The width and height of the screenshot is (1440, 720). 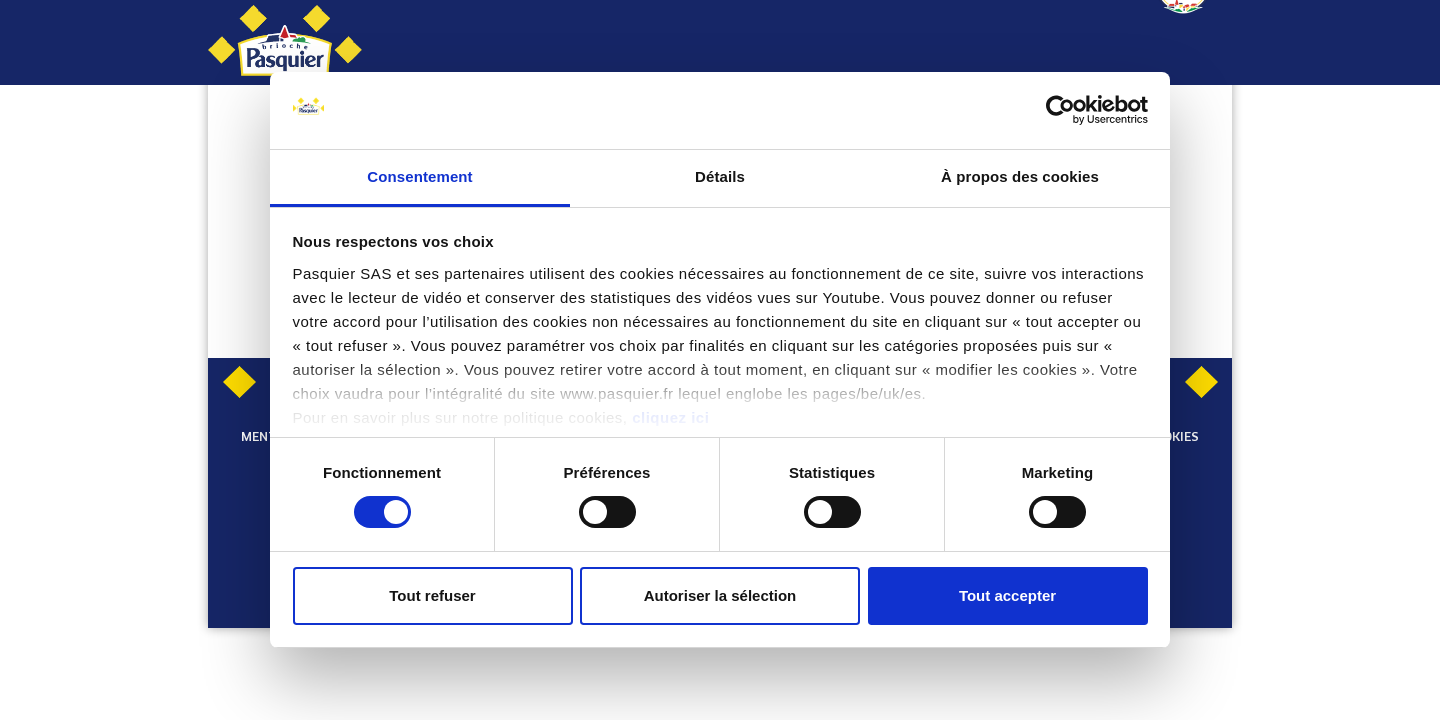 I want to click on Tout accepter, so click(x=1007, y=595).